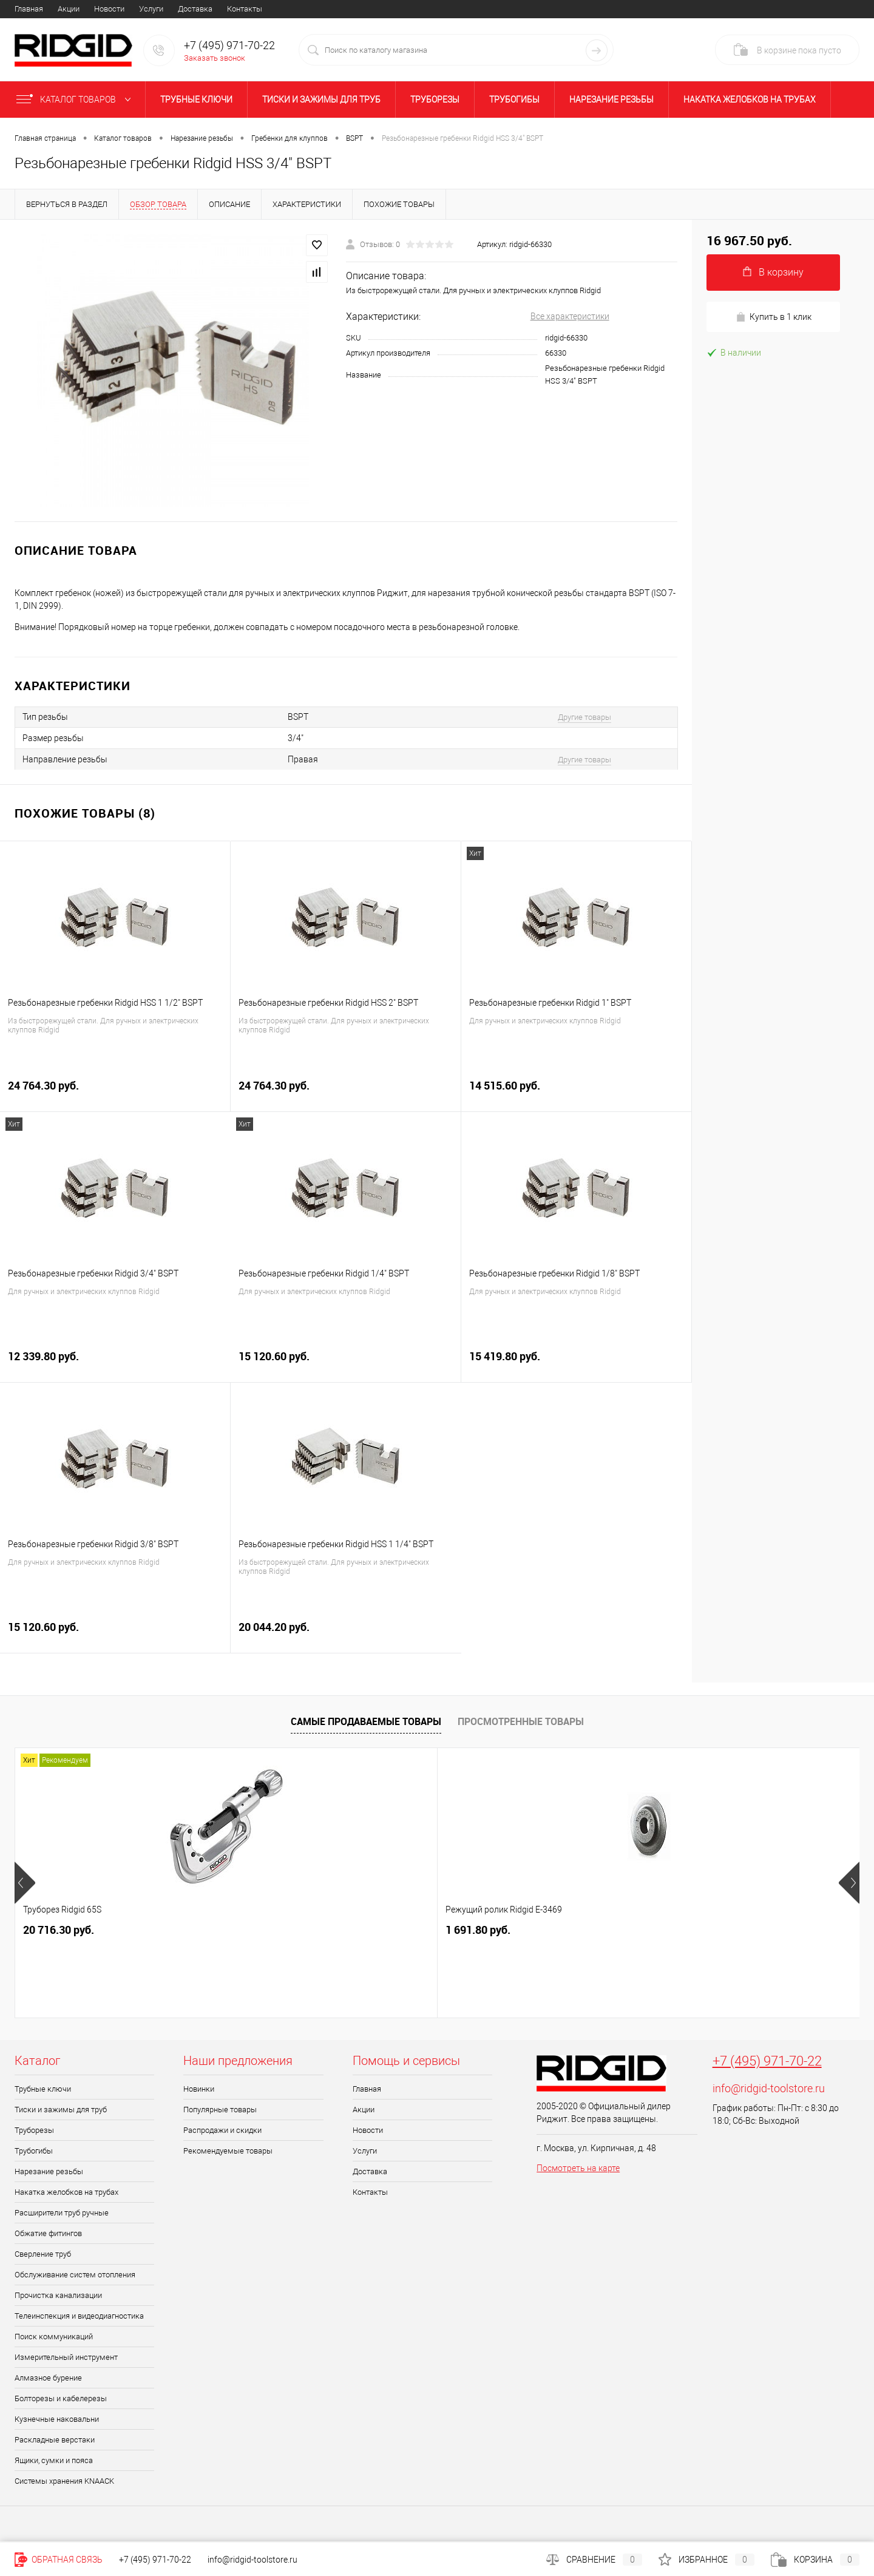  Describe the element at coordinates (346, 1363) in the screenshot. I see `15 120.60 руб.` at that location.